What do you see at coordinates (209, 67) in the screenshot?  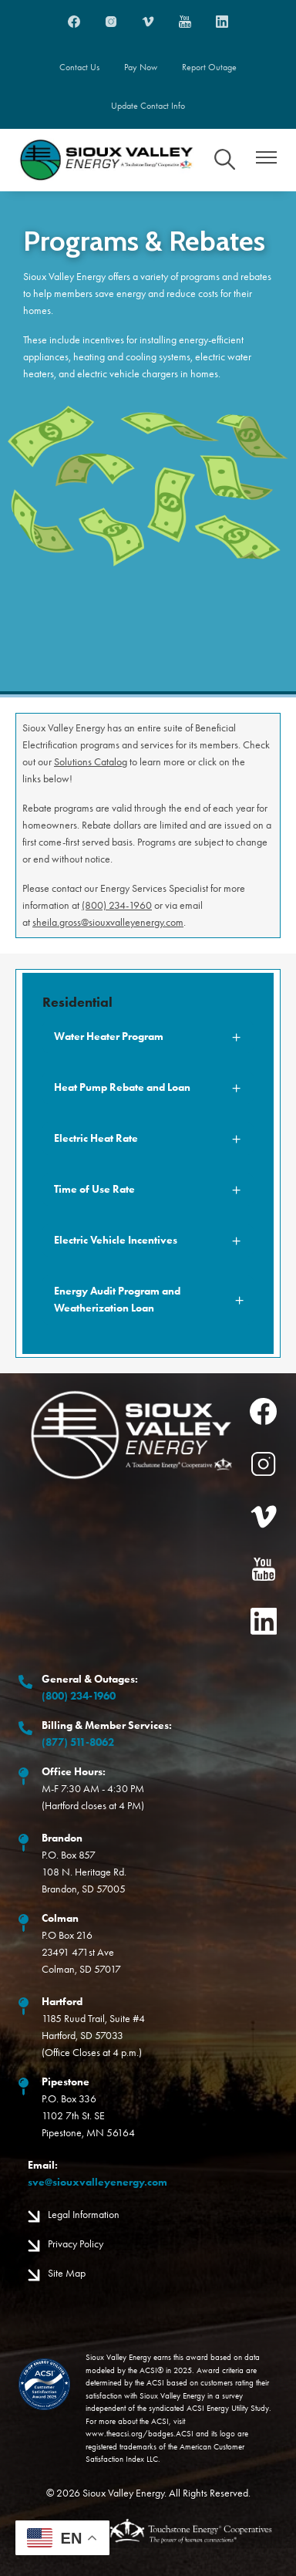 I see `Report Outage` at bounding box center [209, 67].